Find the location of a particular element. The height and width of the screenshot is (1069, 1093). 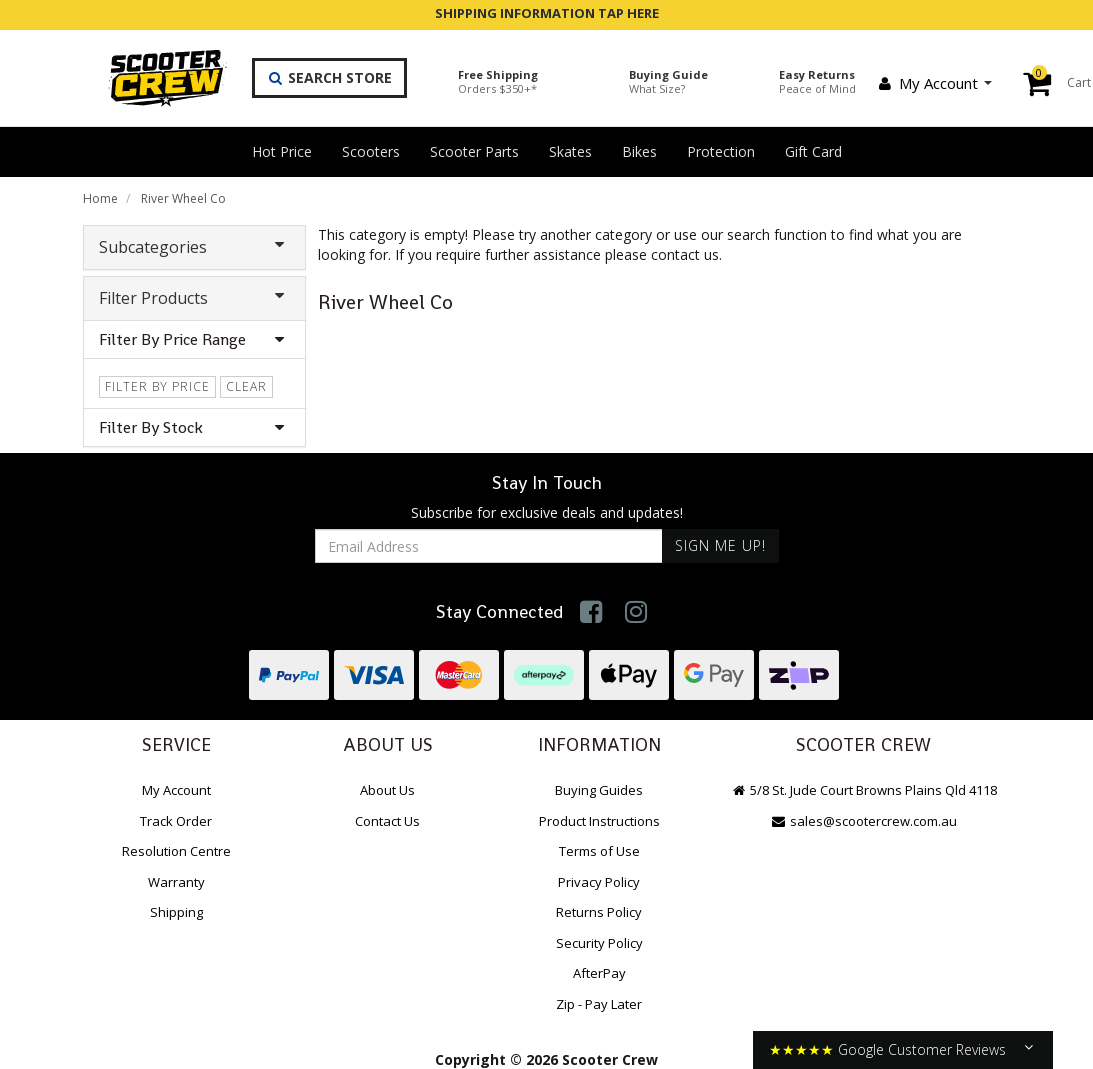

clear is located at coordinates (246, 386).